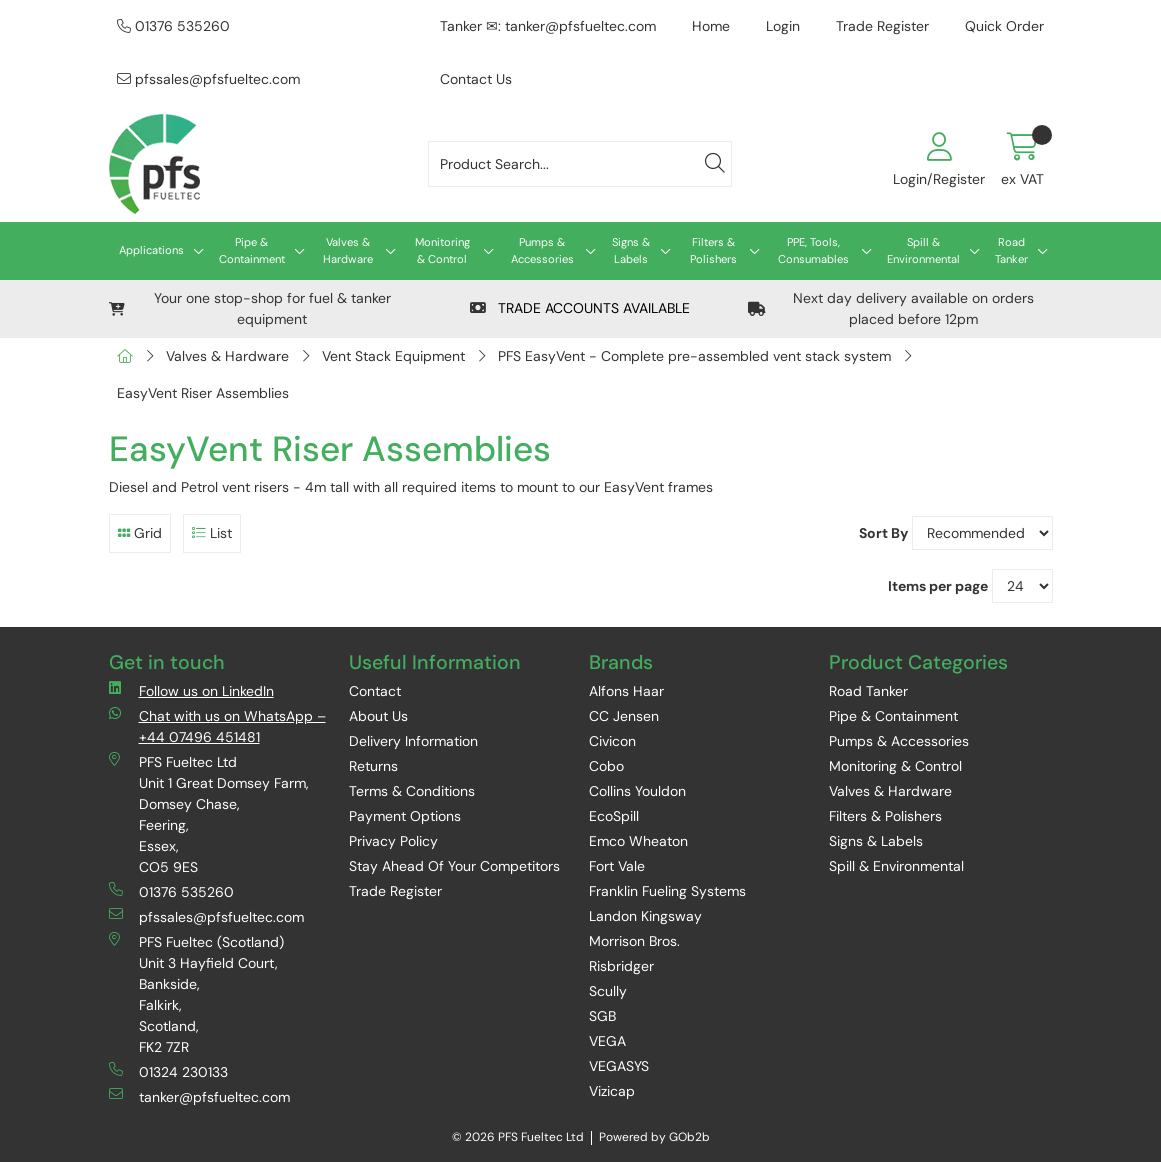 The height and width of the screenshot is (1162, 1161). Describe the element at coordinates (518, 1137) in the screenshot. I see `© 2026 PFS Fueltec Ltd` at that location.